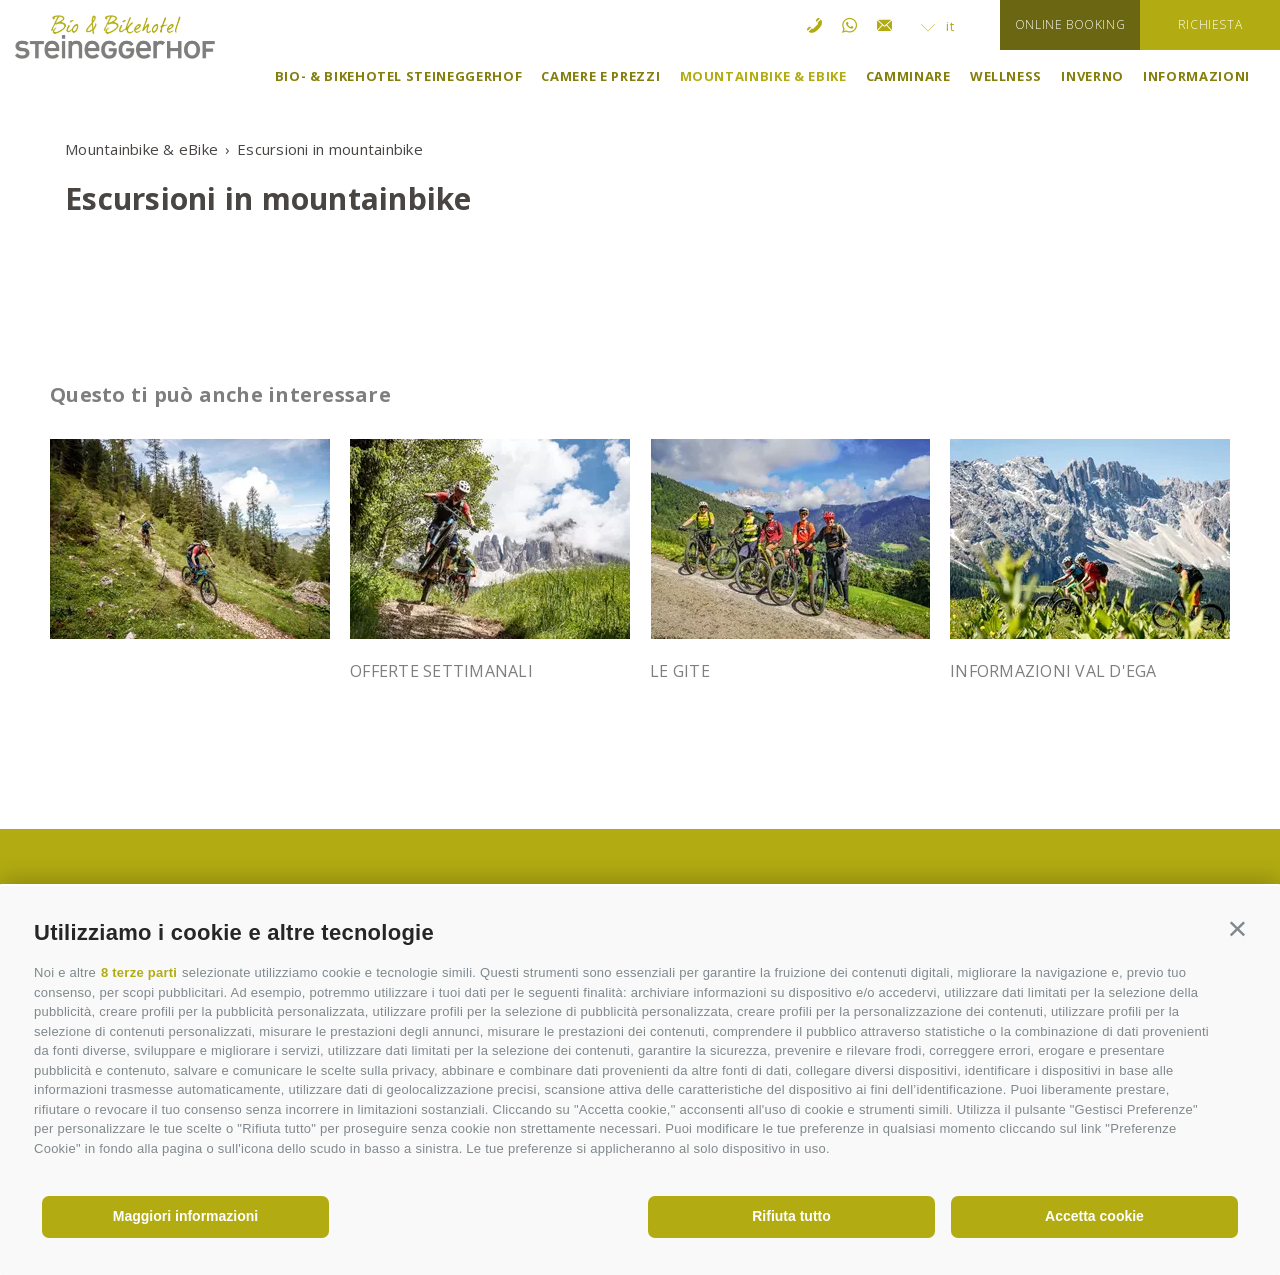 This screenshot has height=1275, width=1280. Describe the element at coordinates (1092, 76) in the screenshot. I see `Inverno` at that location.